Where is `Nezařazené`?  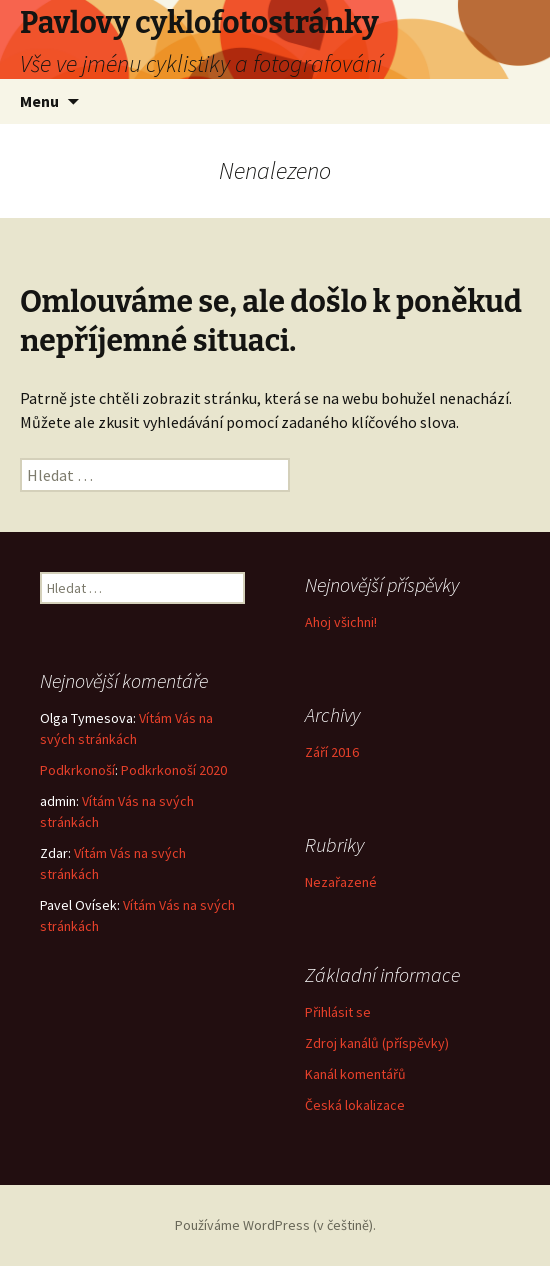
Nezařazené is located at coordinates (341, 882).